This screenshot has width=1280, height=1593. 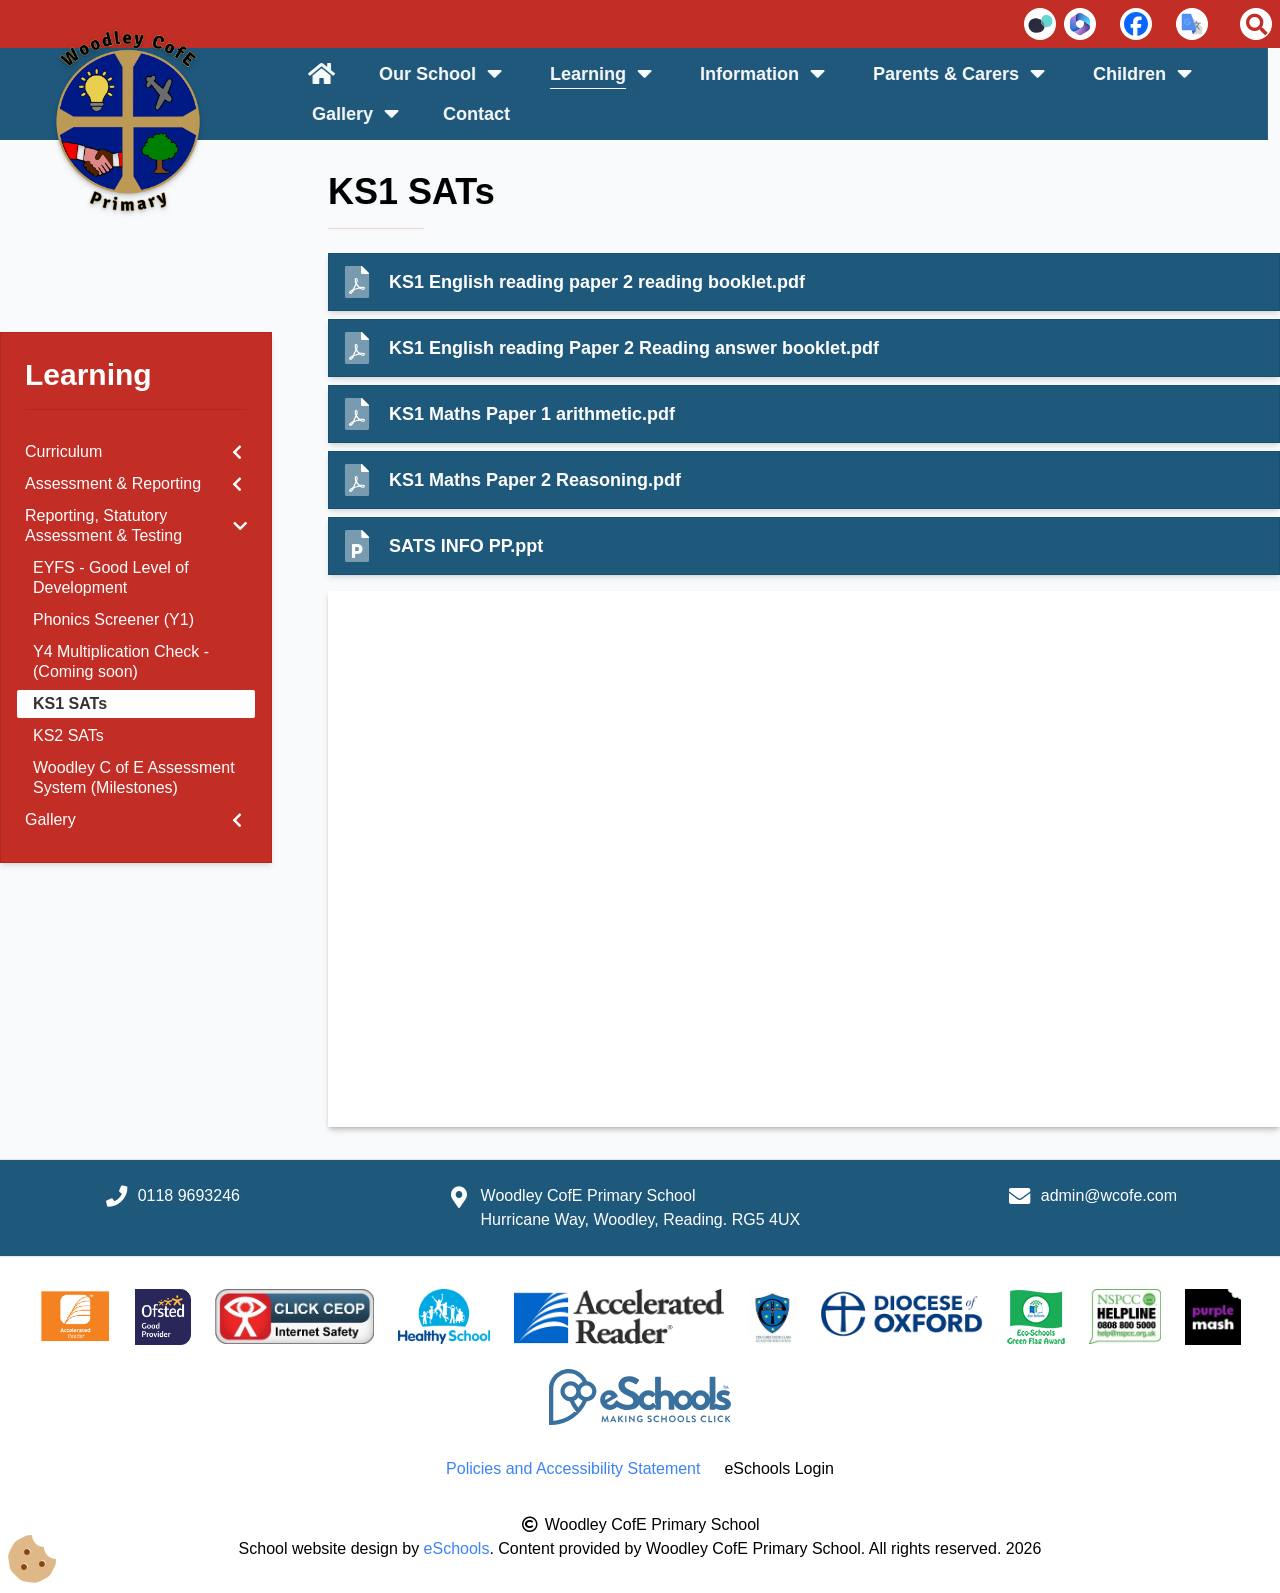 I want to click on Policies and Accessibility Statement, so click(x=573, y=1468).